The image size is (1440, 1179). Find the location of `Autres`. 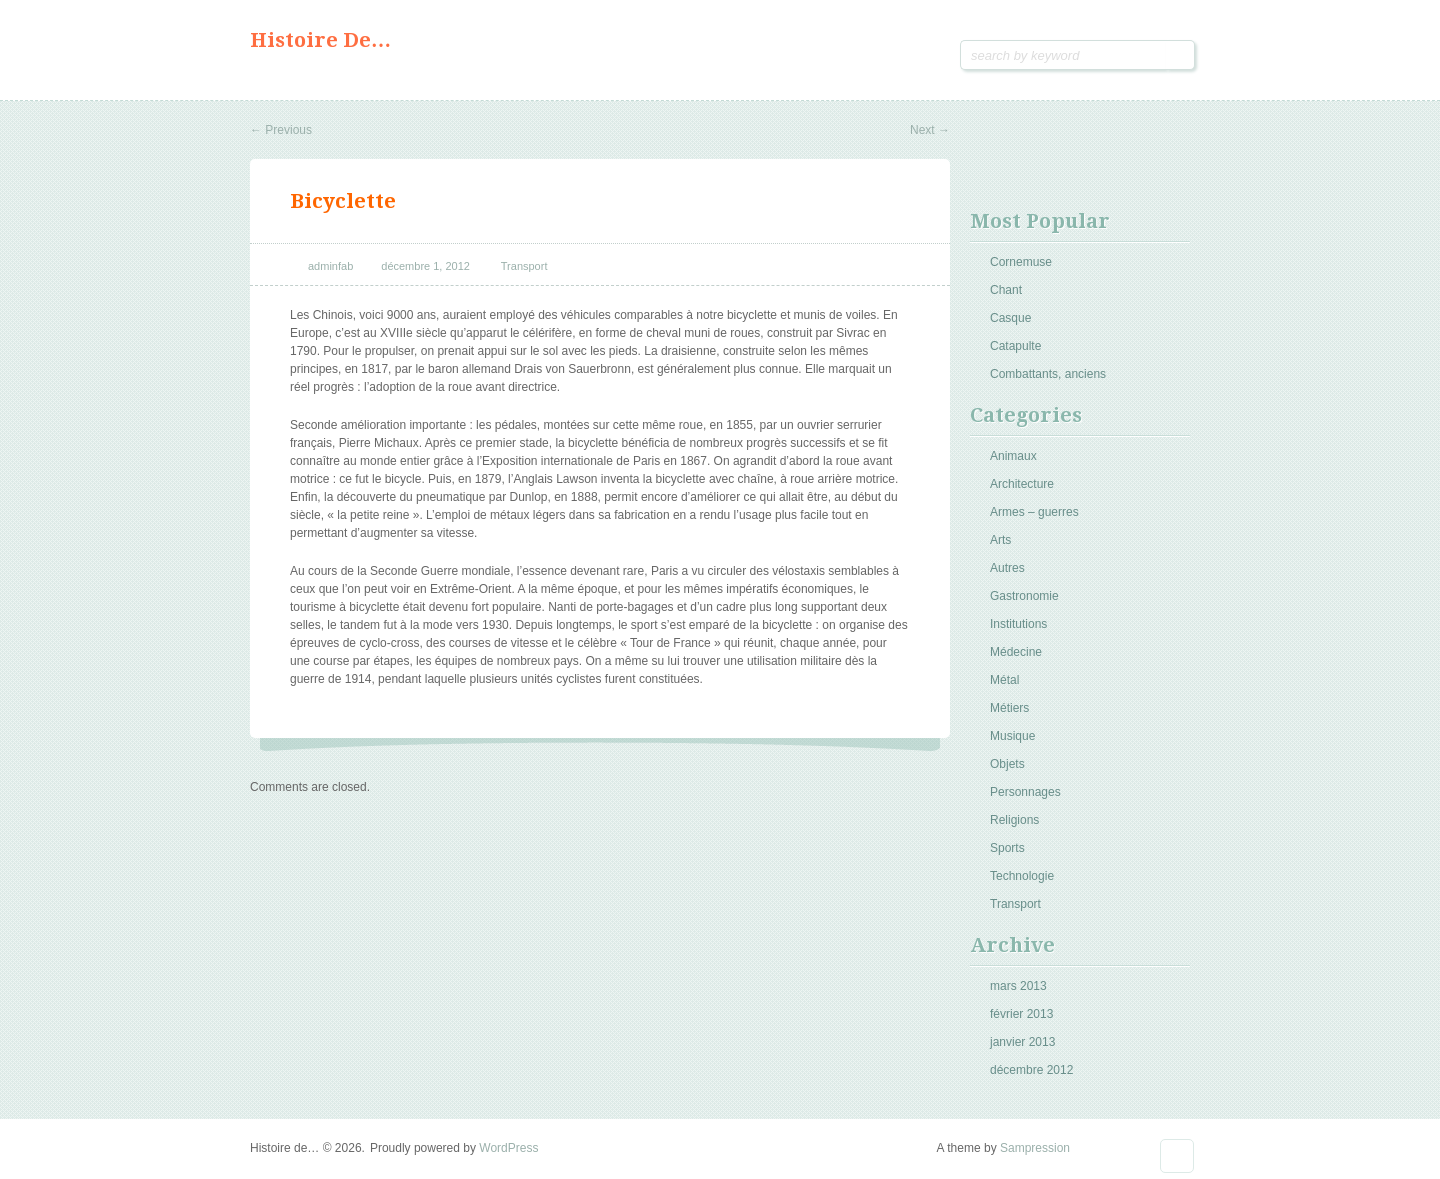

Autres is located at coordinates (1007, 568).